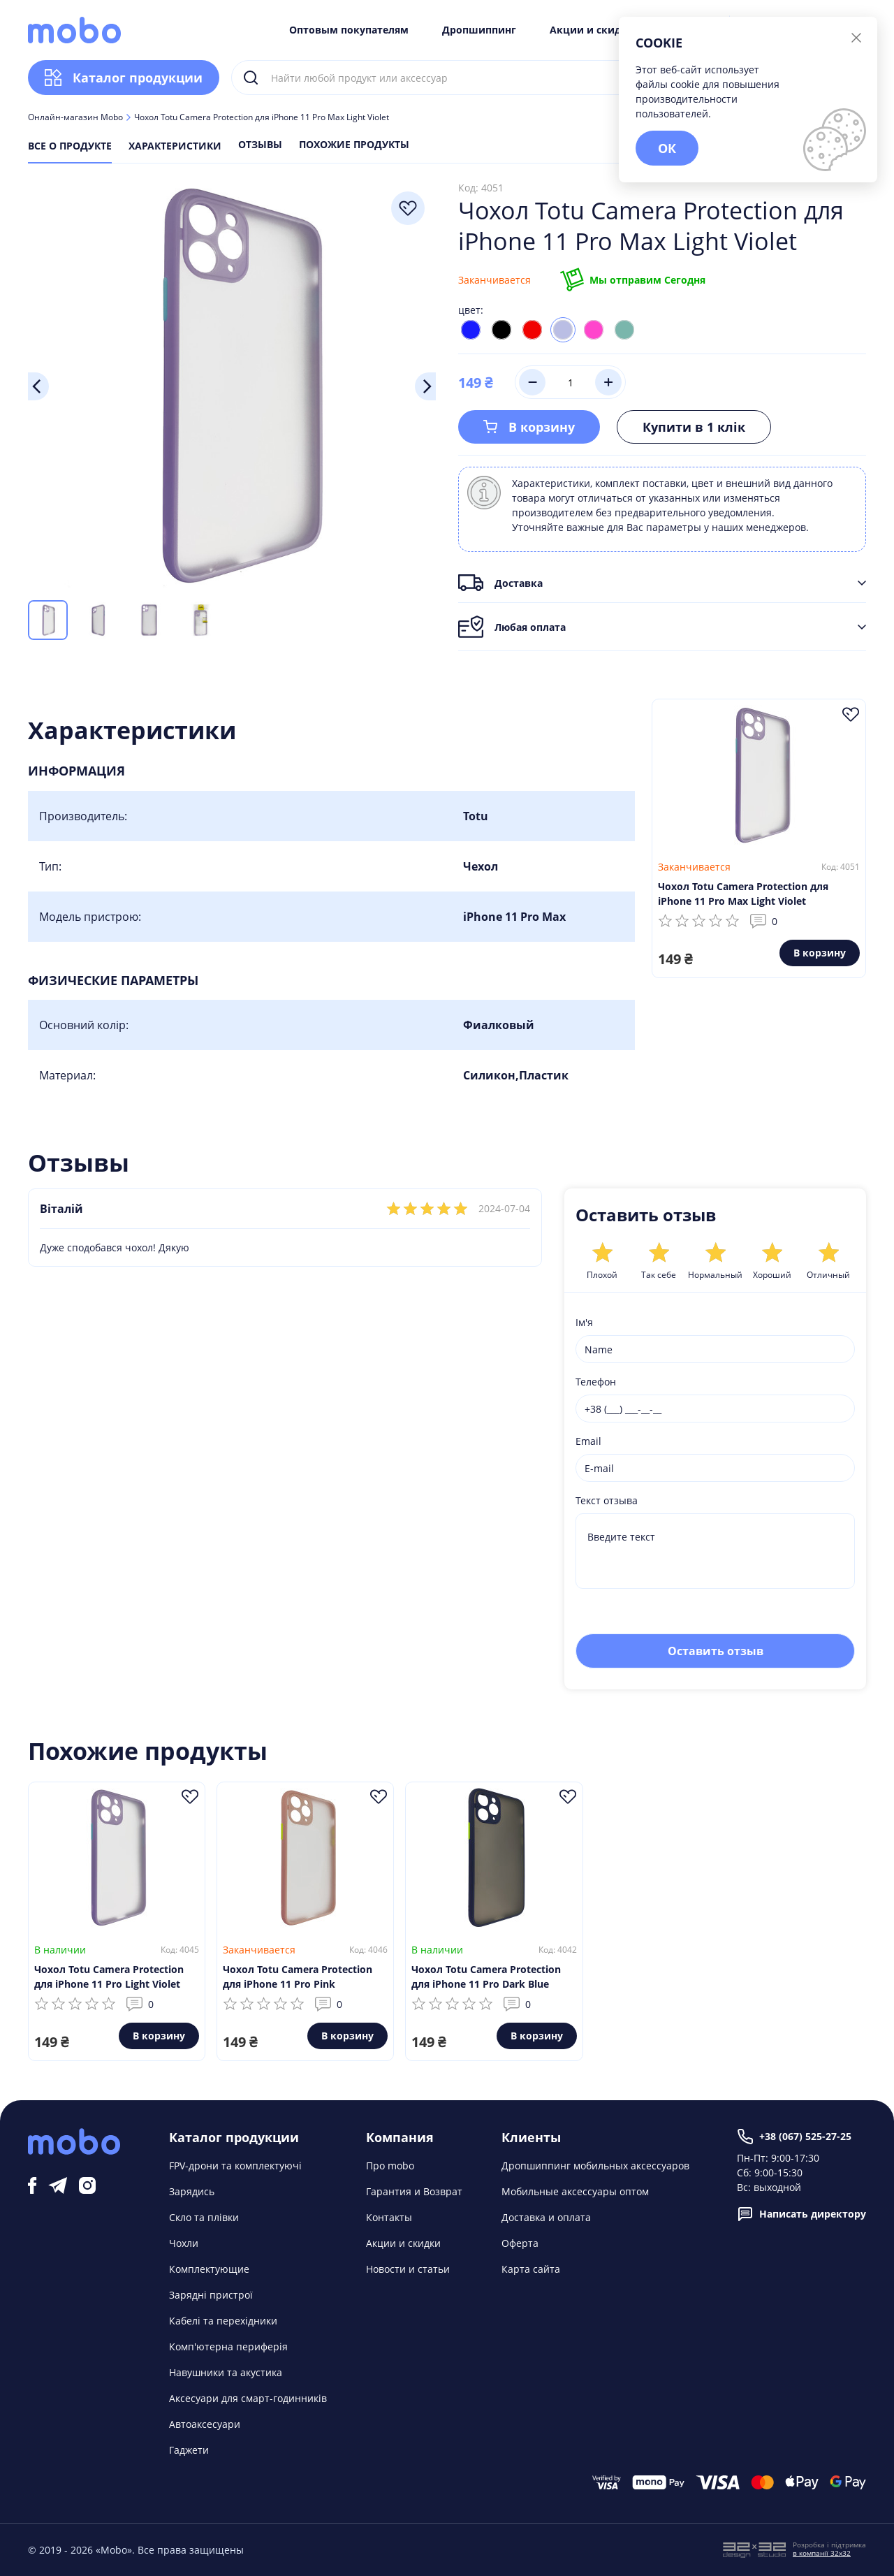 The height and width of the screenshot is (2576, 894). Describe the element at coordinates (588, 1441) in the screenshot. I see `Email` at that location.